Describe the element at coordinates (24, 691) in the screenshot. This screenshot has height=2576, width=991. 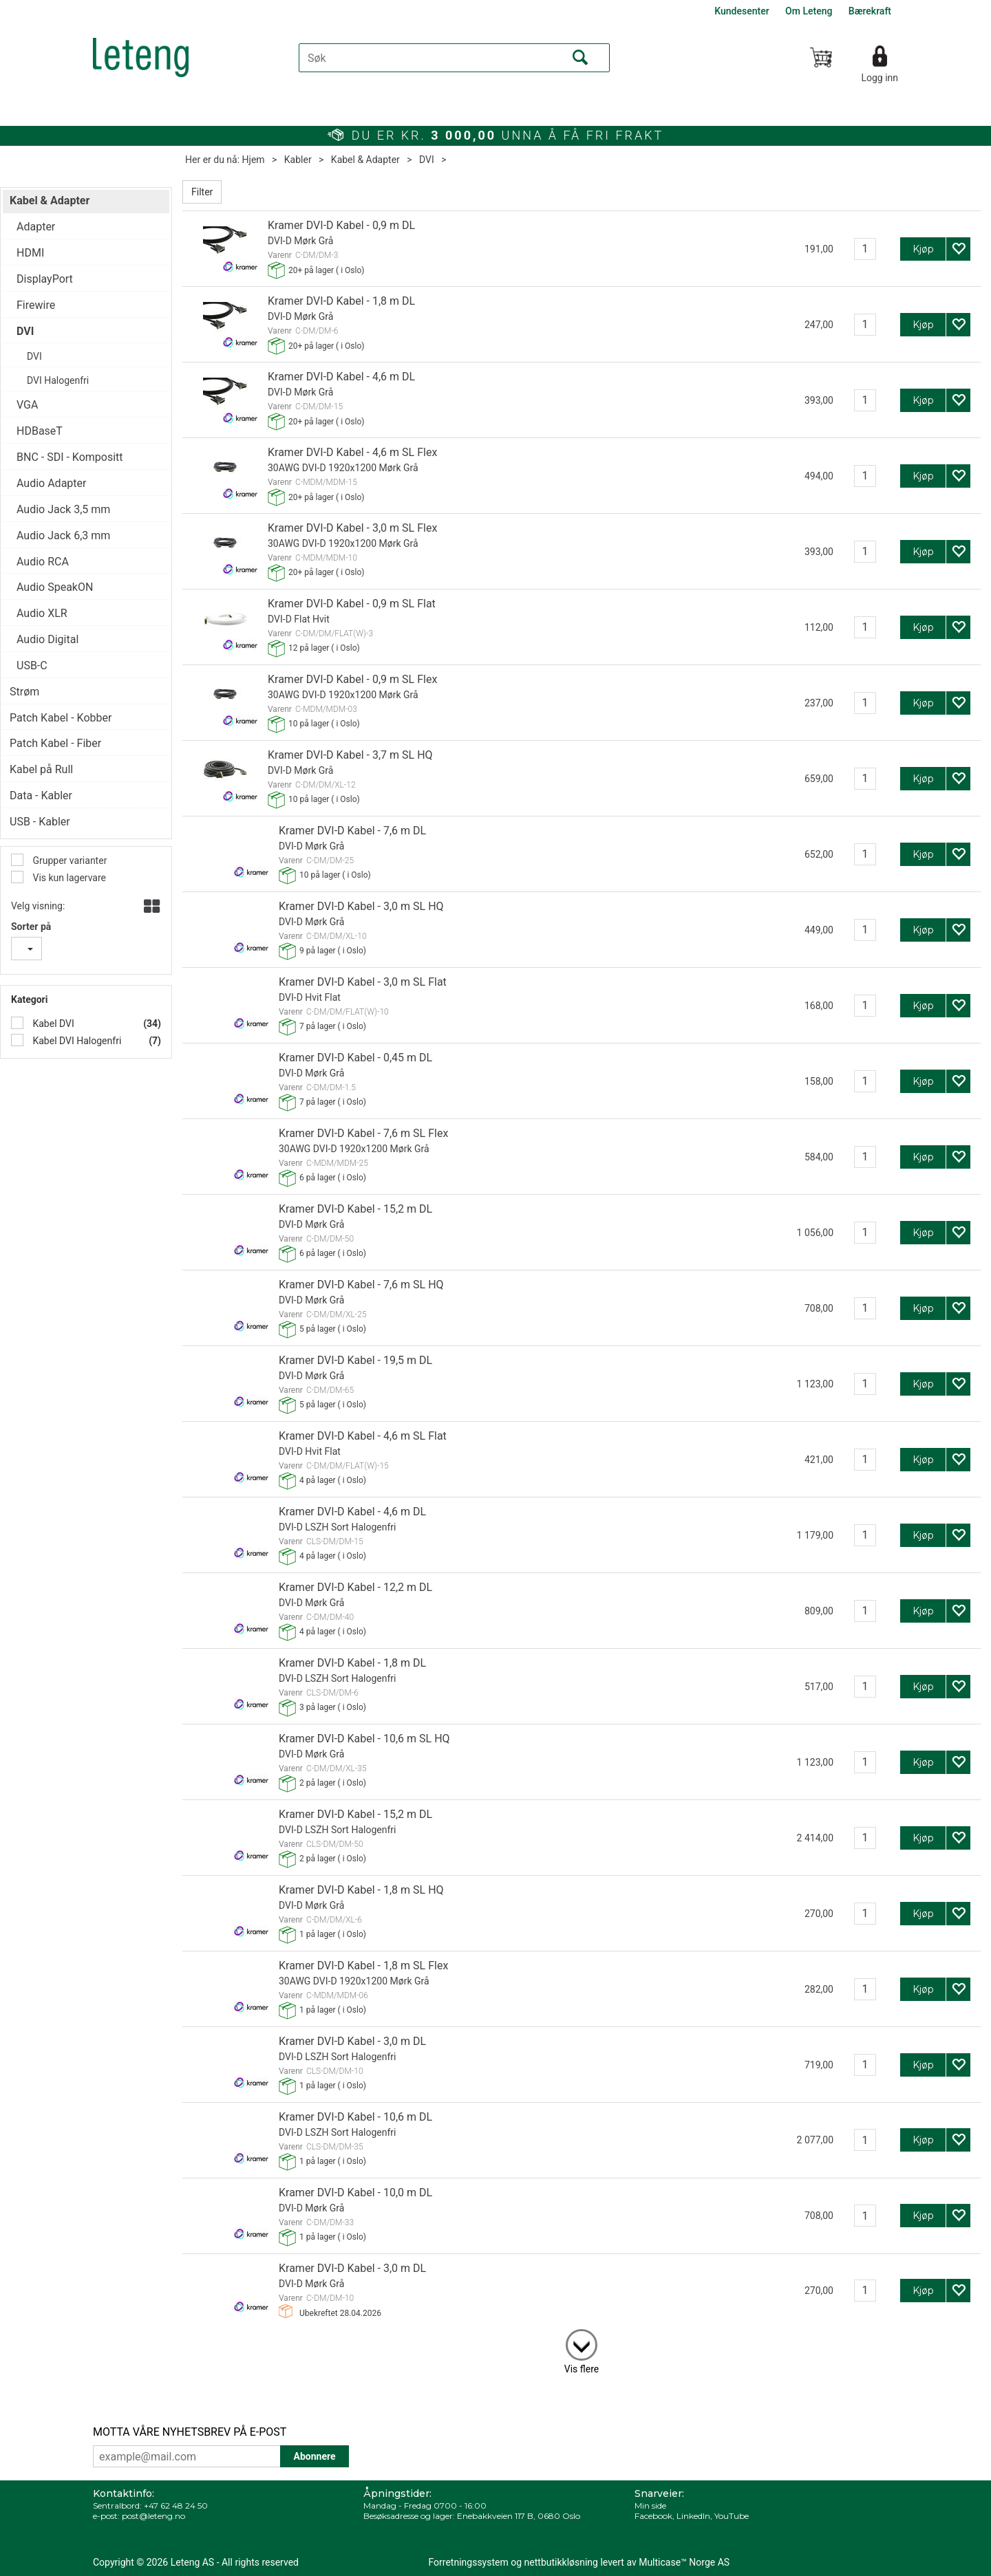
I see `Strøm` at that location.